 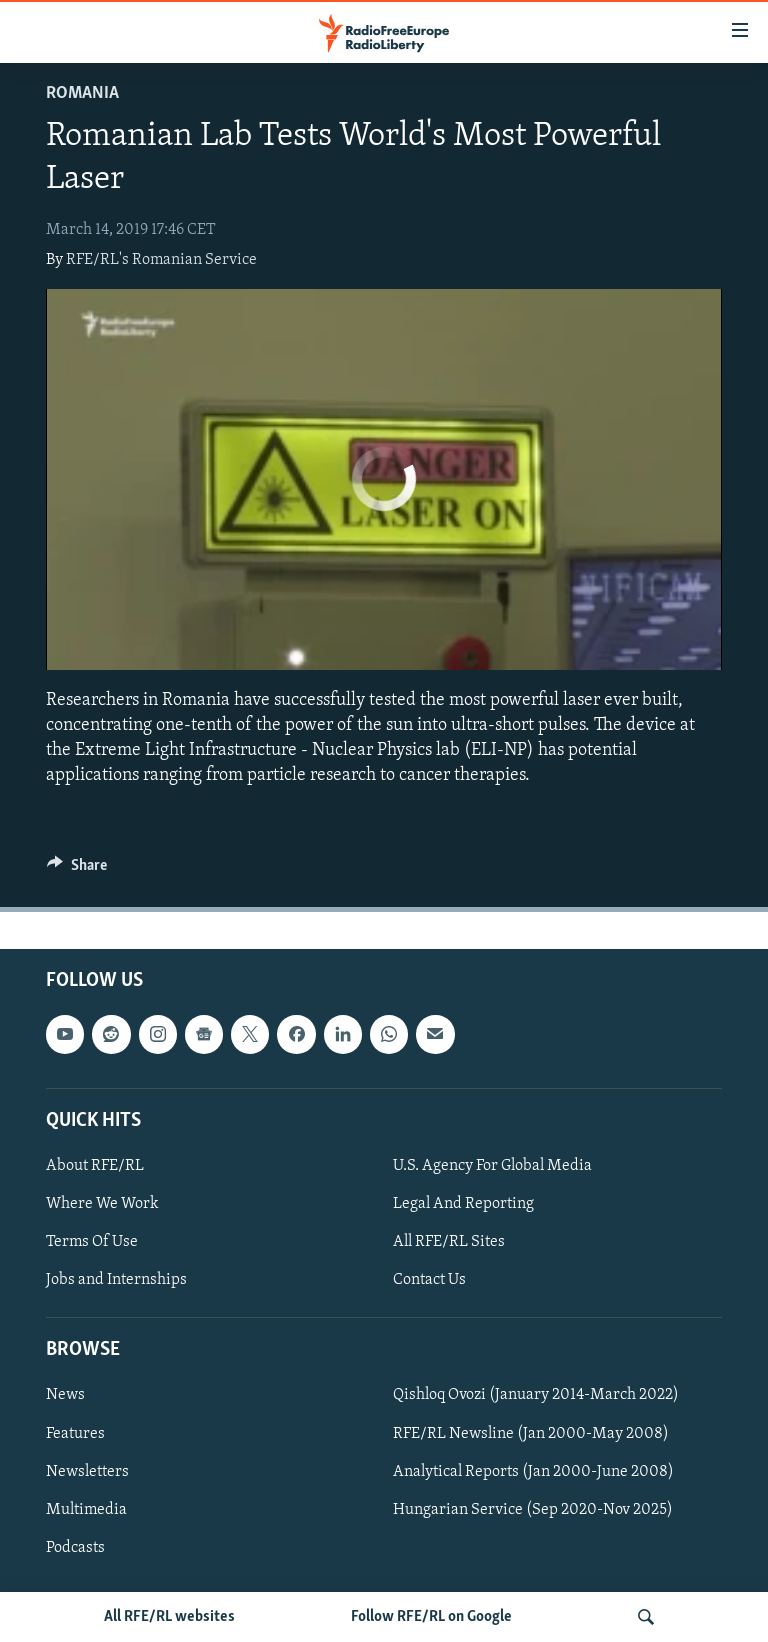 What do you see at coordinates (431, 1617) in the screenshot?
I see `Follow RFE/RL on Google` at bounding box center [431, 1617].